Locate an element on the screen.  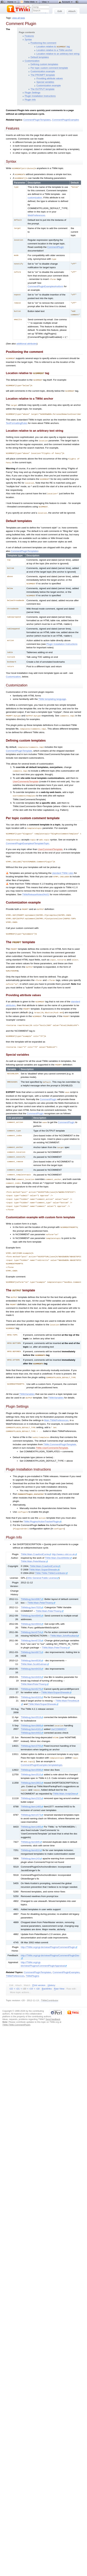
UserCommentTemplate is located at coordinates (50, 844).